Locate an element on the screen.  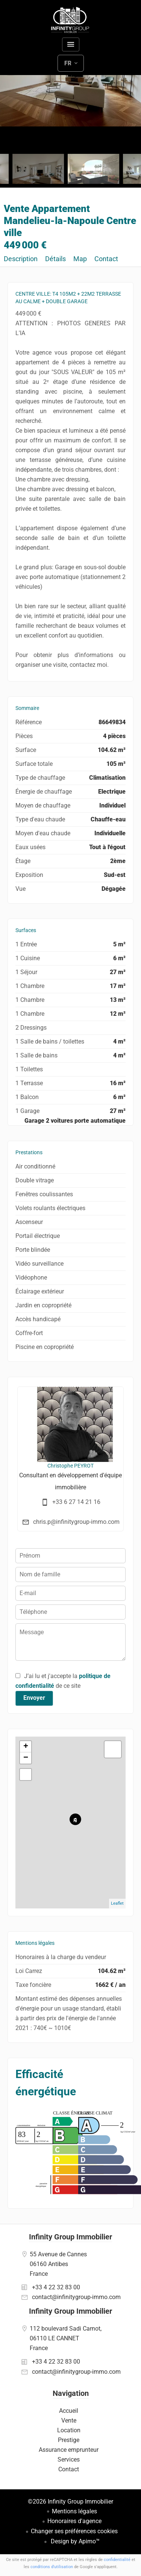
− [button] is located at coordinates (25, 1758).